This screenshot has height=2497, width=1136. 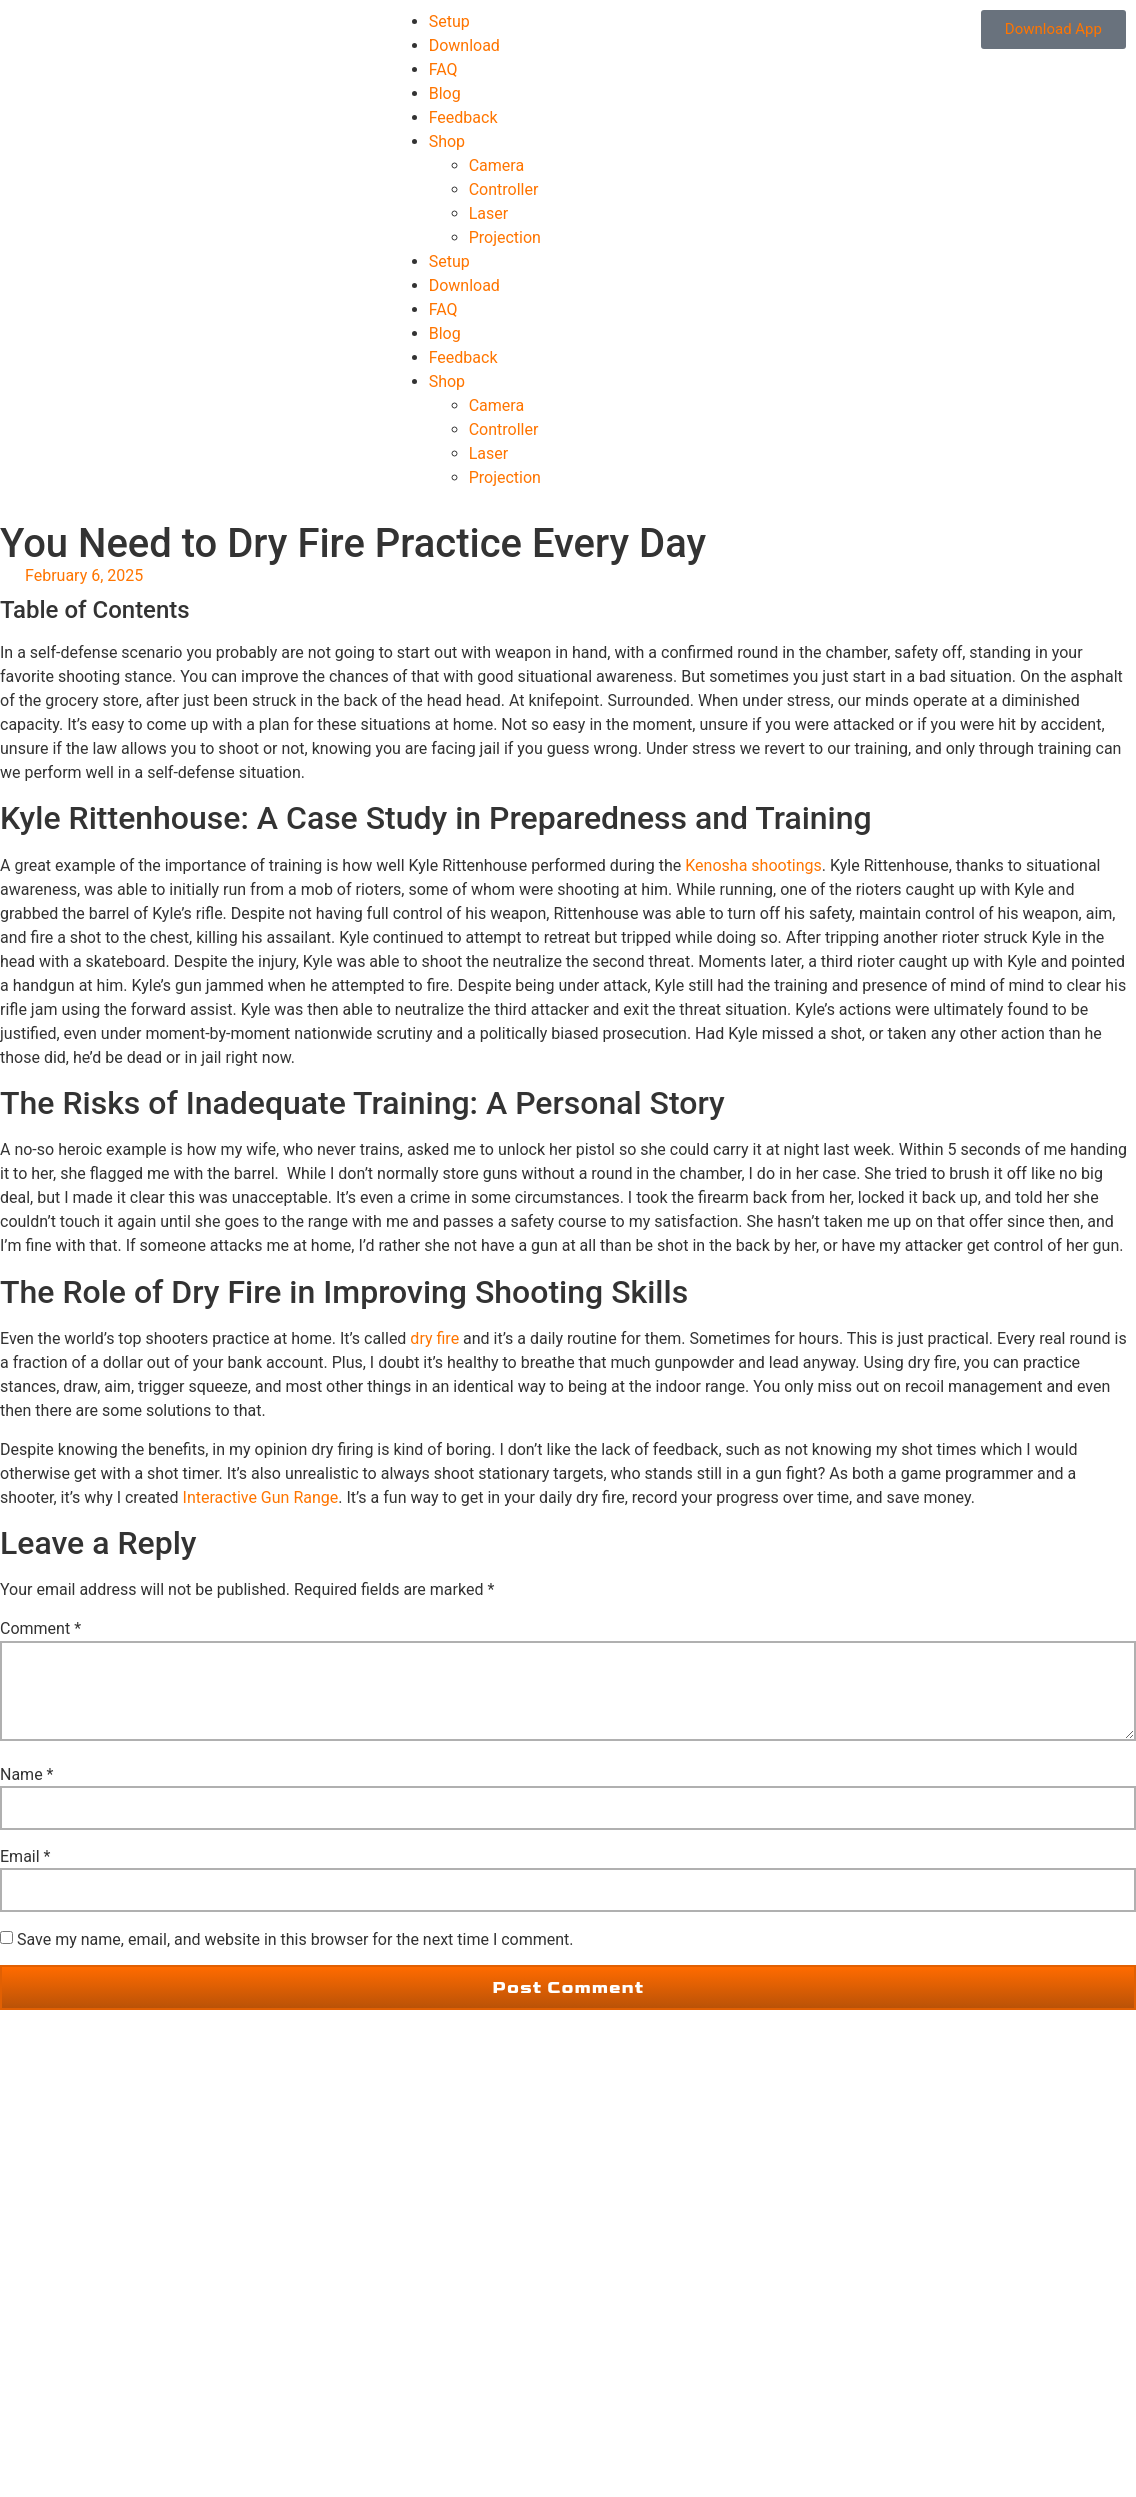 What do you see at coordinates (505, 237) in the screenshot?
I see `Projection` at bounding box center [505, 237].